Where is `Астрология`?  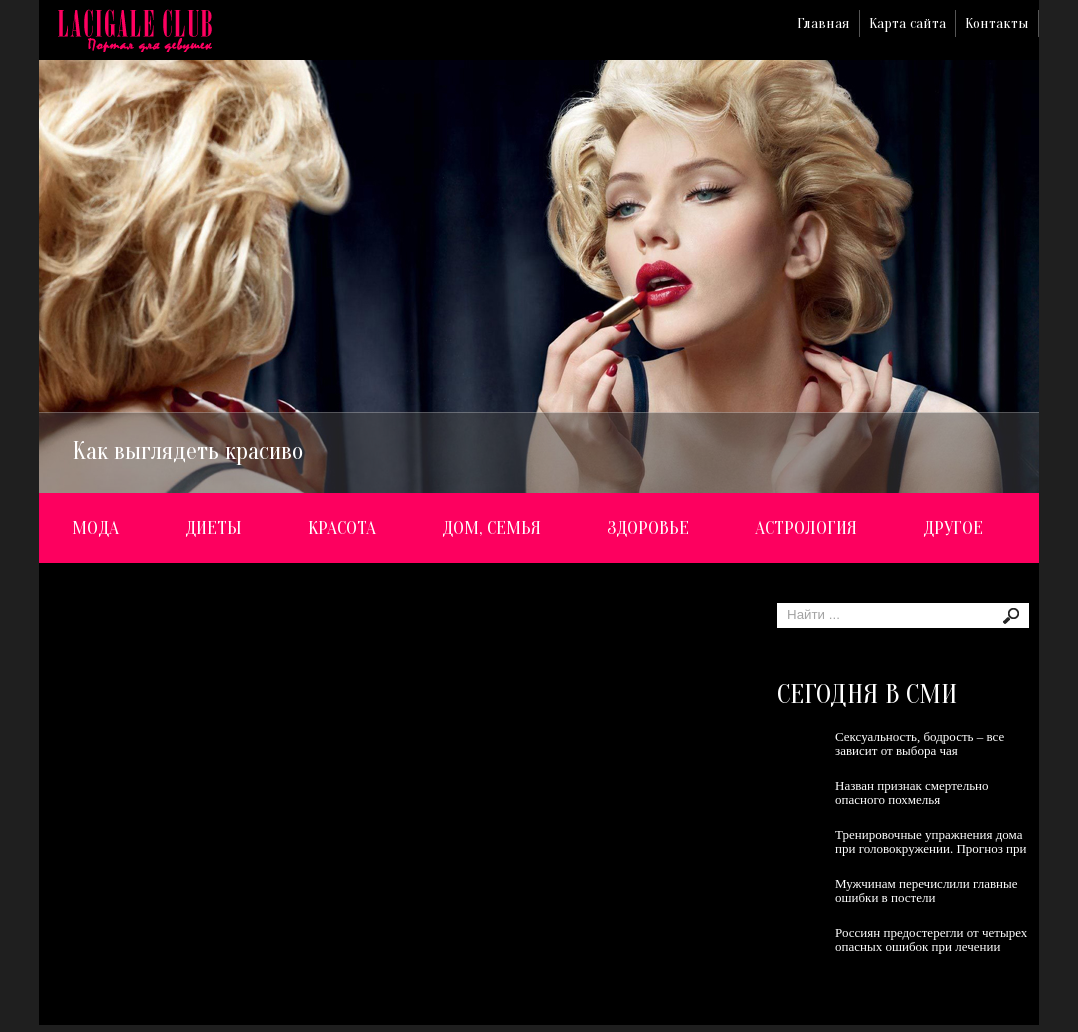 Астрология is located at coordinates (806, 528).